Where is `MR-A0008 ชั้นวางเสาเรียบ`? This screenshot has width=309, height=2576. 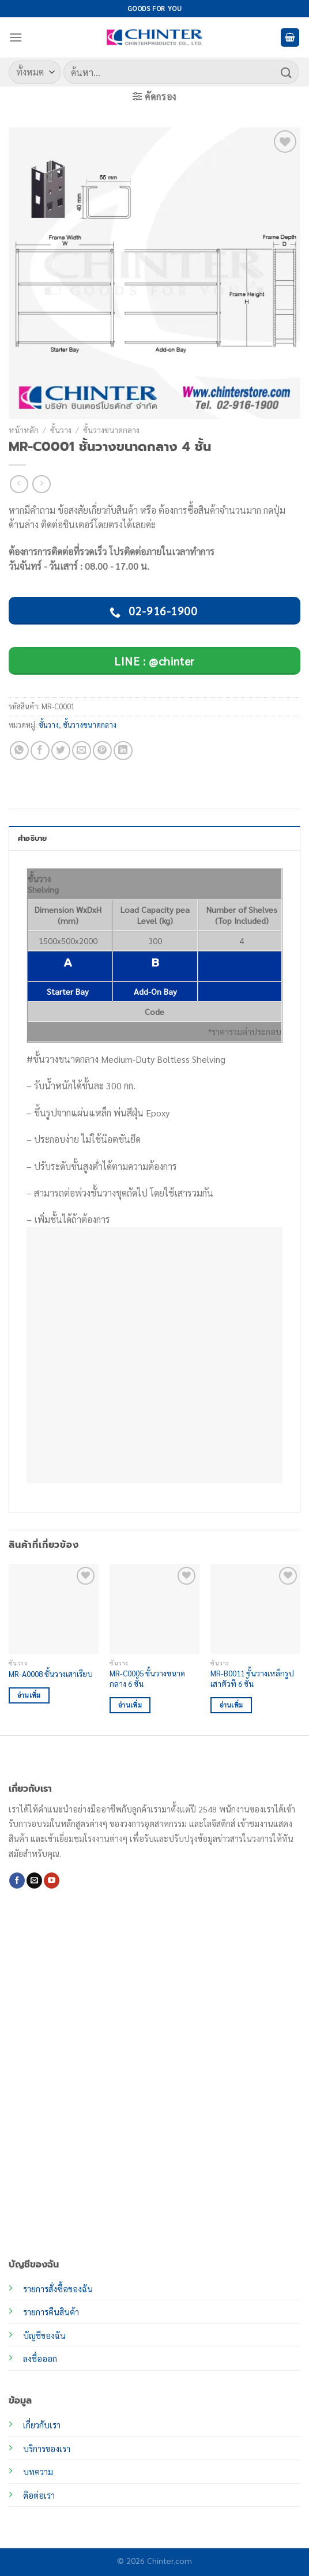 MR-A0008 ชั้นวางเสาเรียบ is located at coordinates (51, 1674).